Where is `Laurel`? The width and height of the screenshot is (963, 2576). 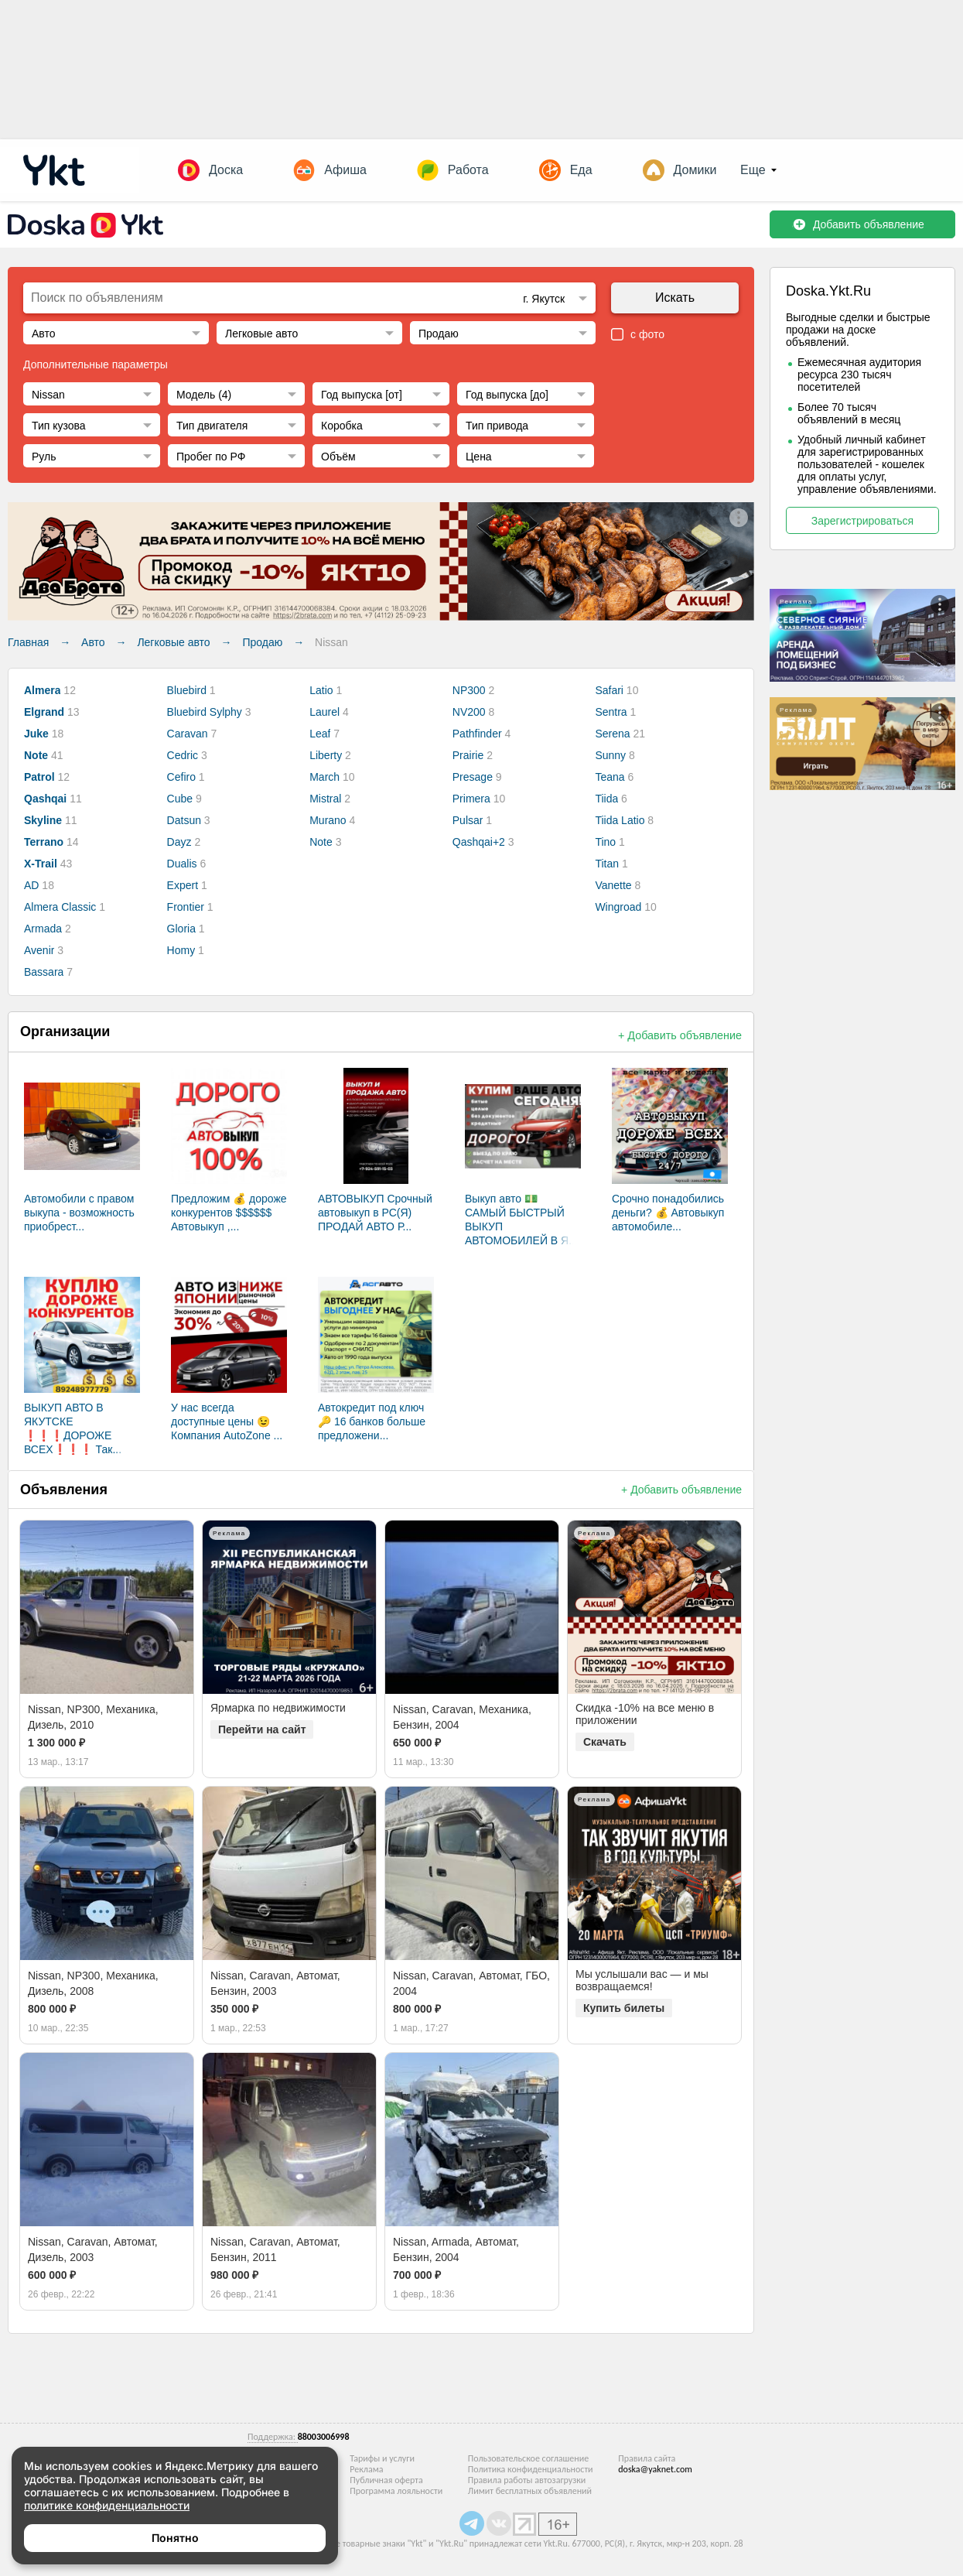 Laurel is located at coordinates (324, 712).